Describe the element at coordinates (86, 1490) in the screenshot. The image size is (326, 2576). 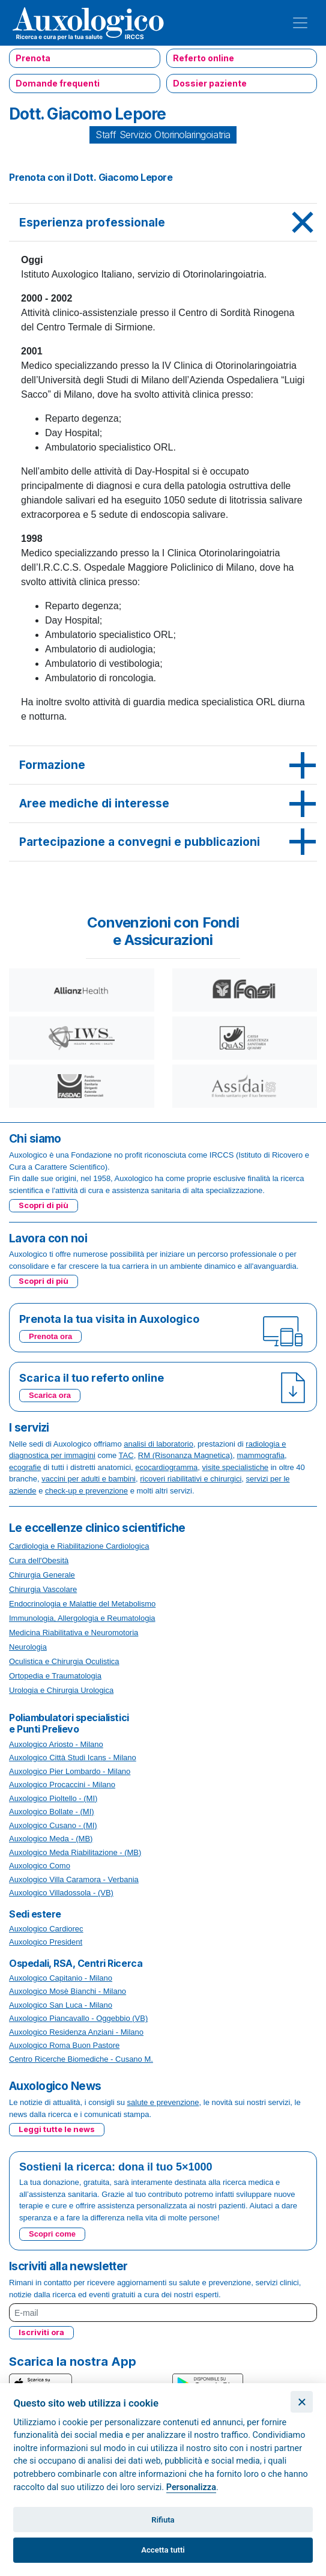
I see `check-up e prevenzione` at that location.